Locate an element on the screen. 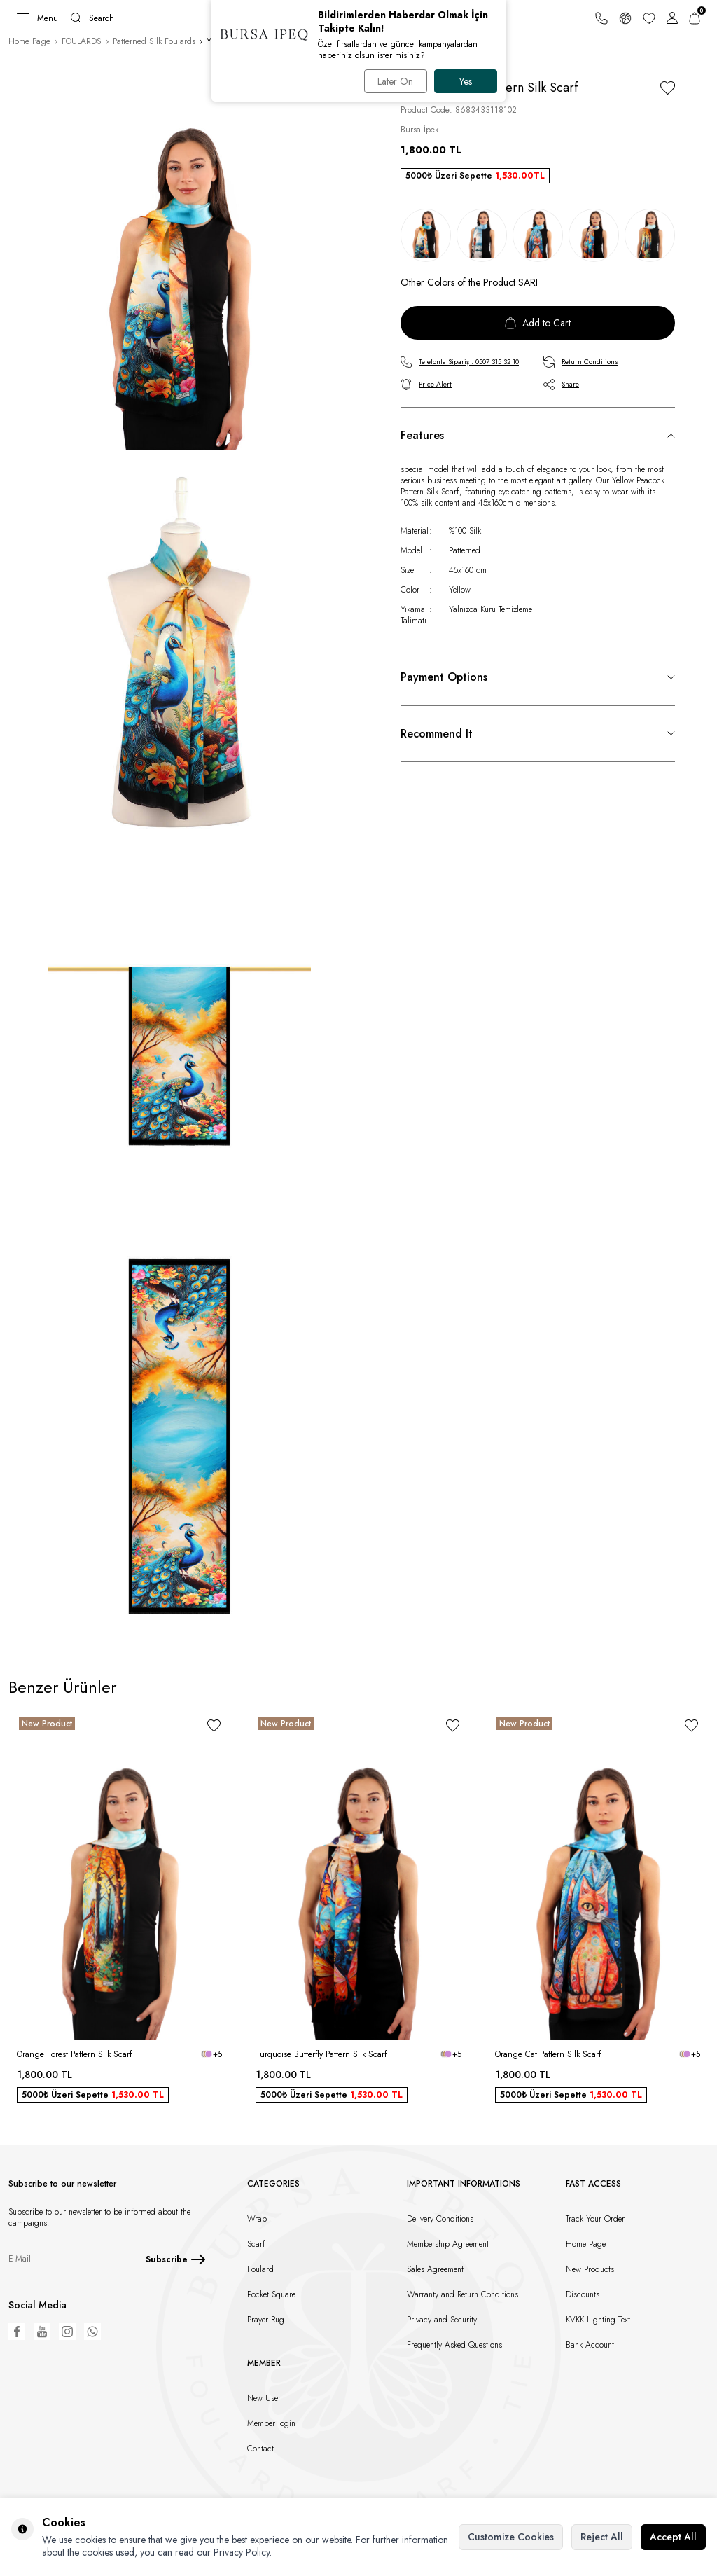 Image resolution: width=717 pixels, height=2576 pixels. FOULARDS is located at coordinates (82, 41).